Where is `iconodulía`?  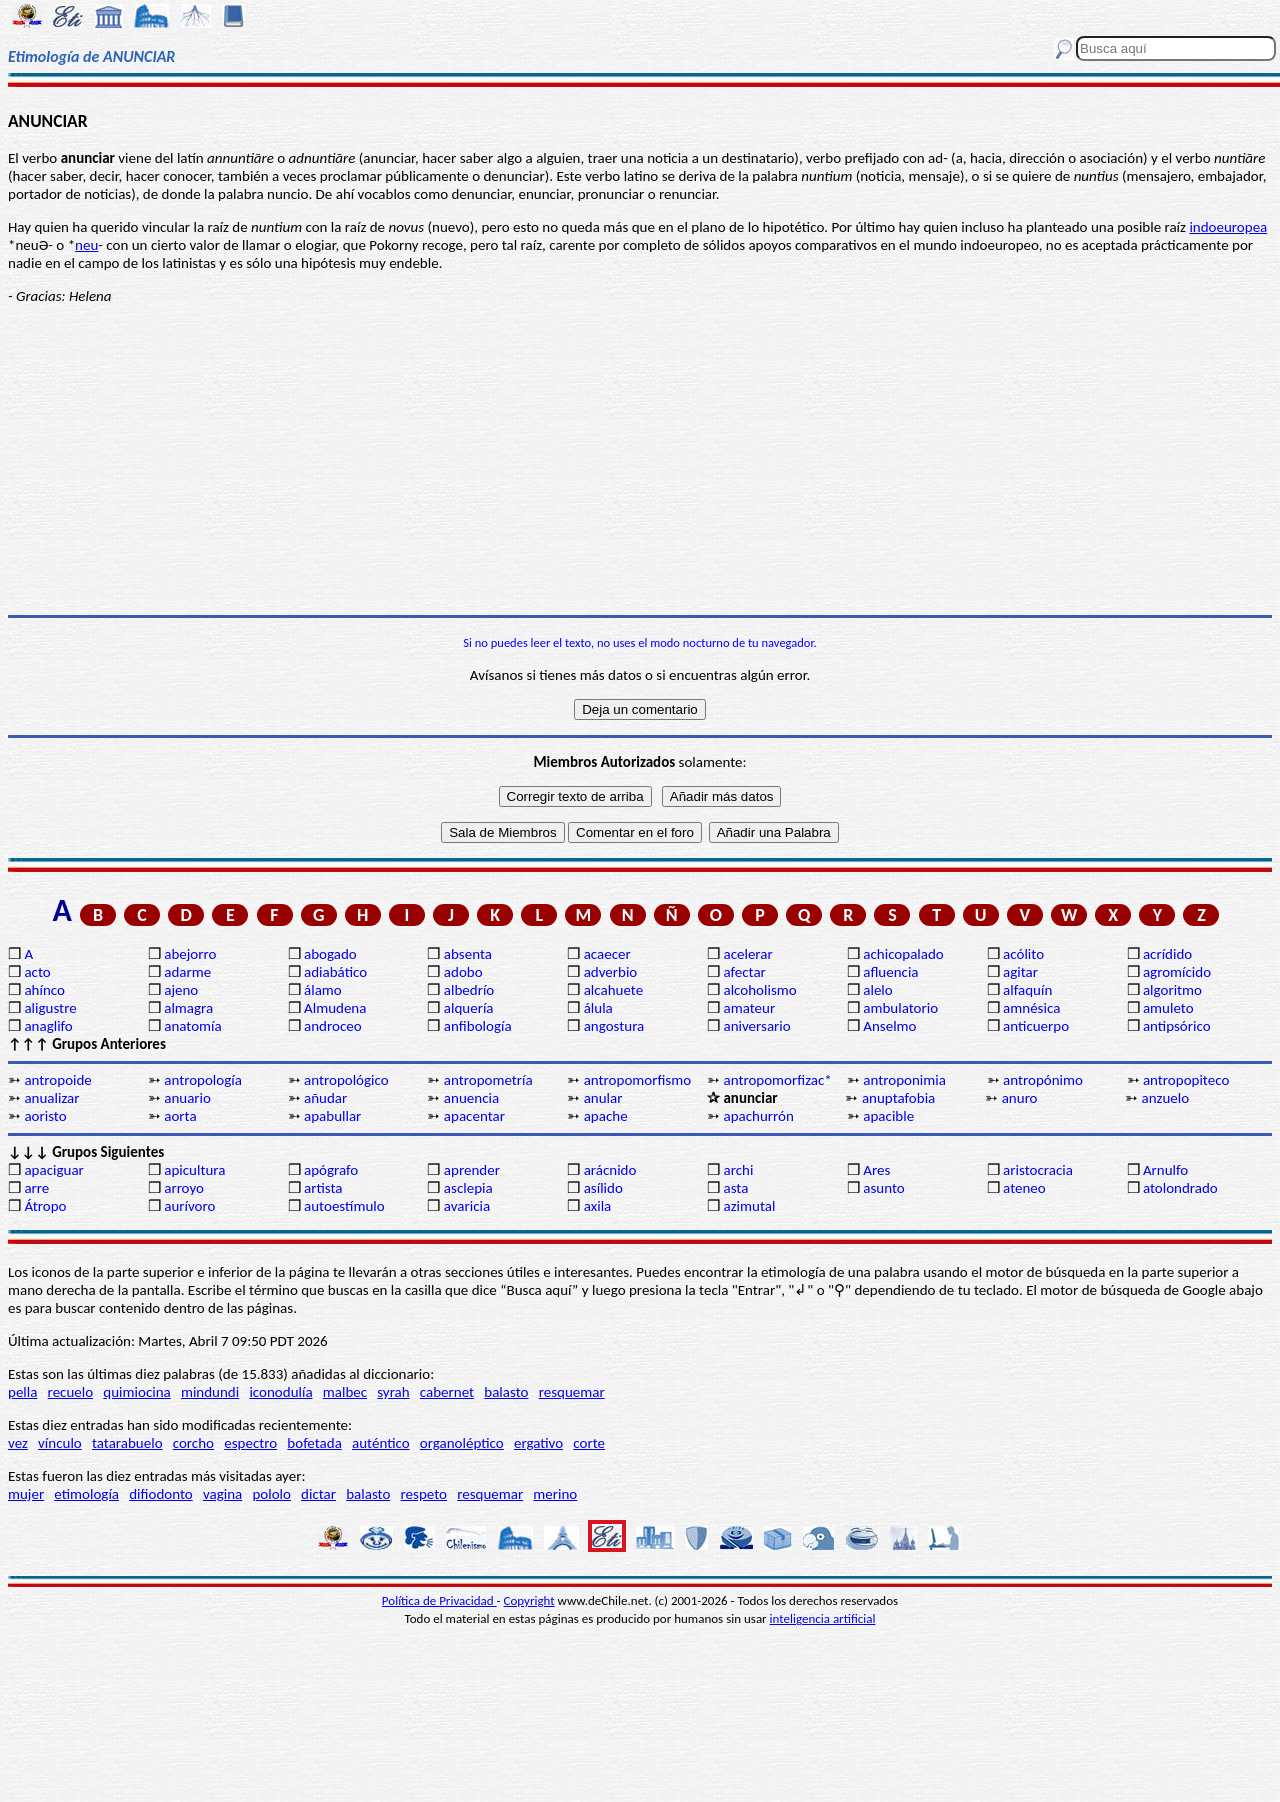
iconodulía is located at coordinates (280, 1392).